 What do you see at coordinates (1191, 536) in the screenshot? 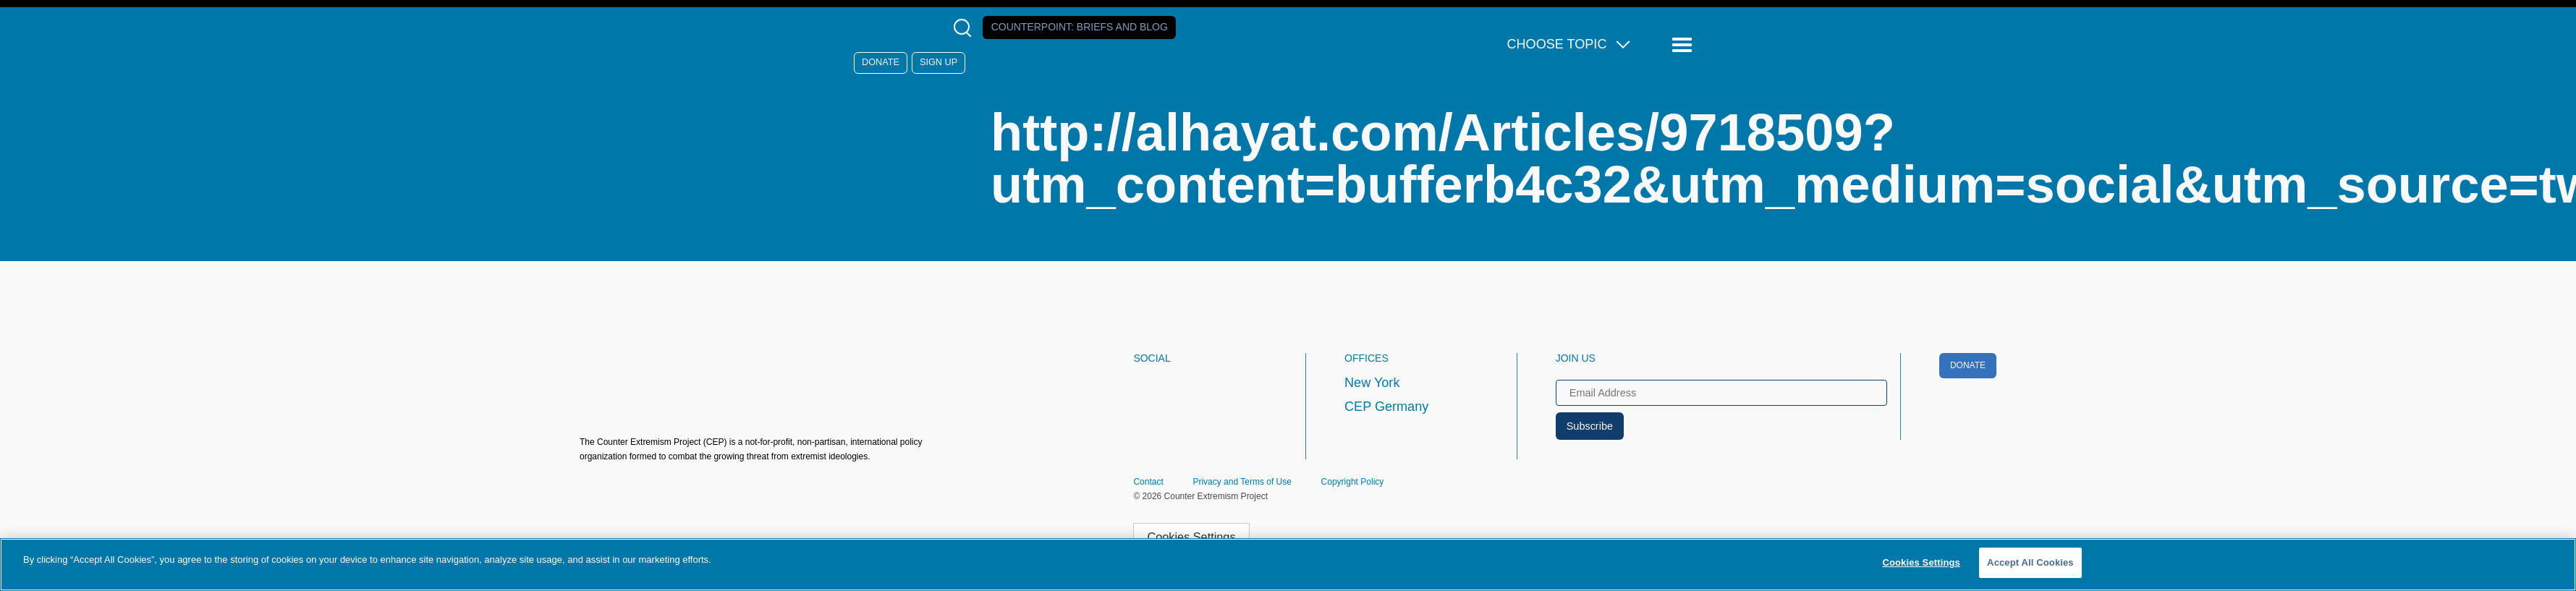
I see `Cookies Settings` at bounding box center [1191, 536].